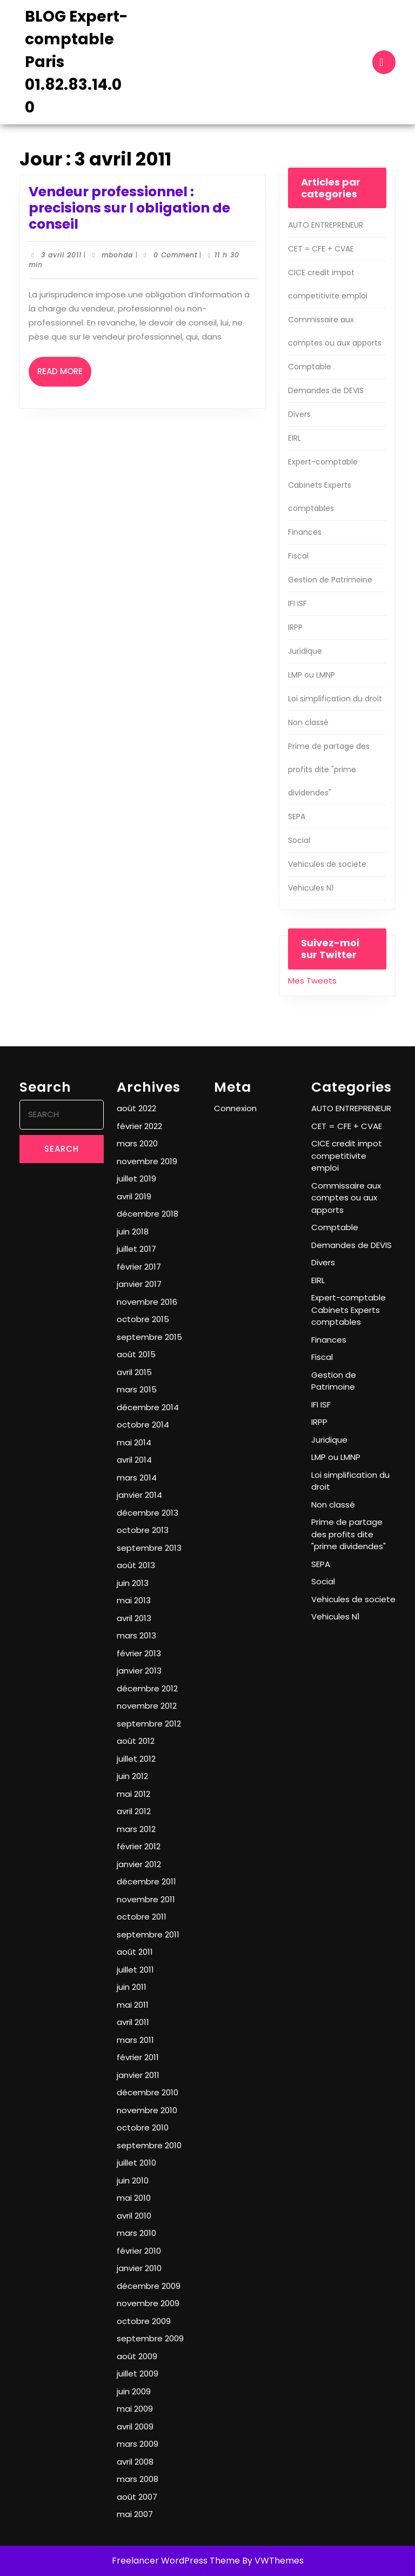  Describe the element at coordinates (134, 1442) in the screenshot. I see `mai 2014` at that location.